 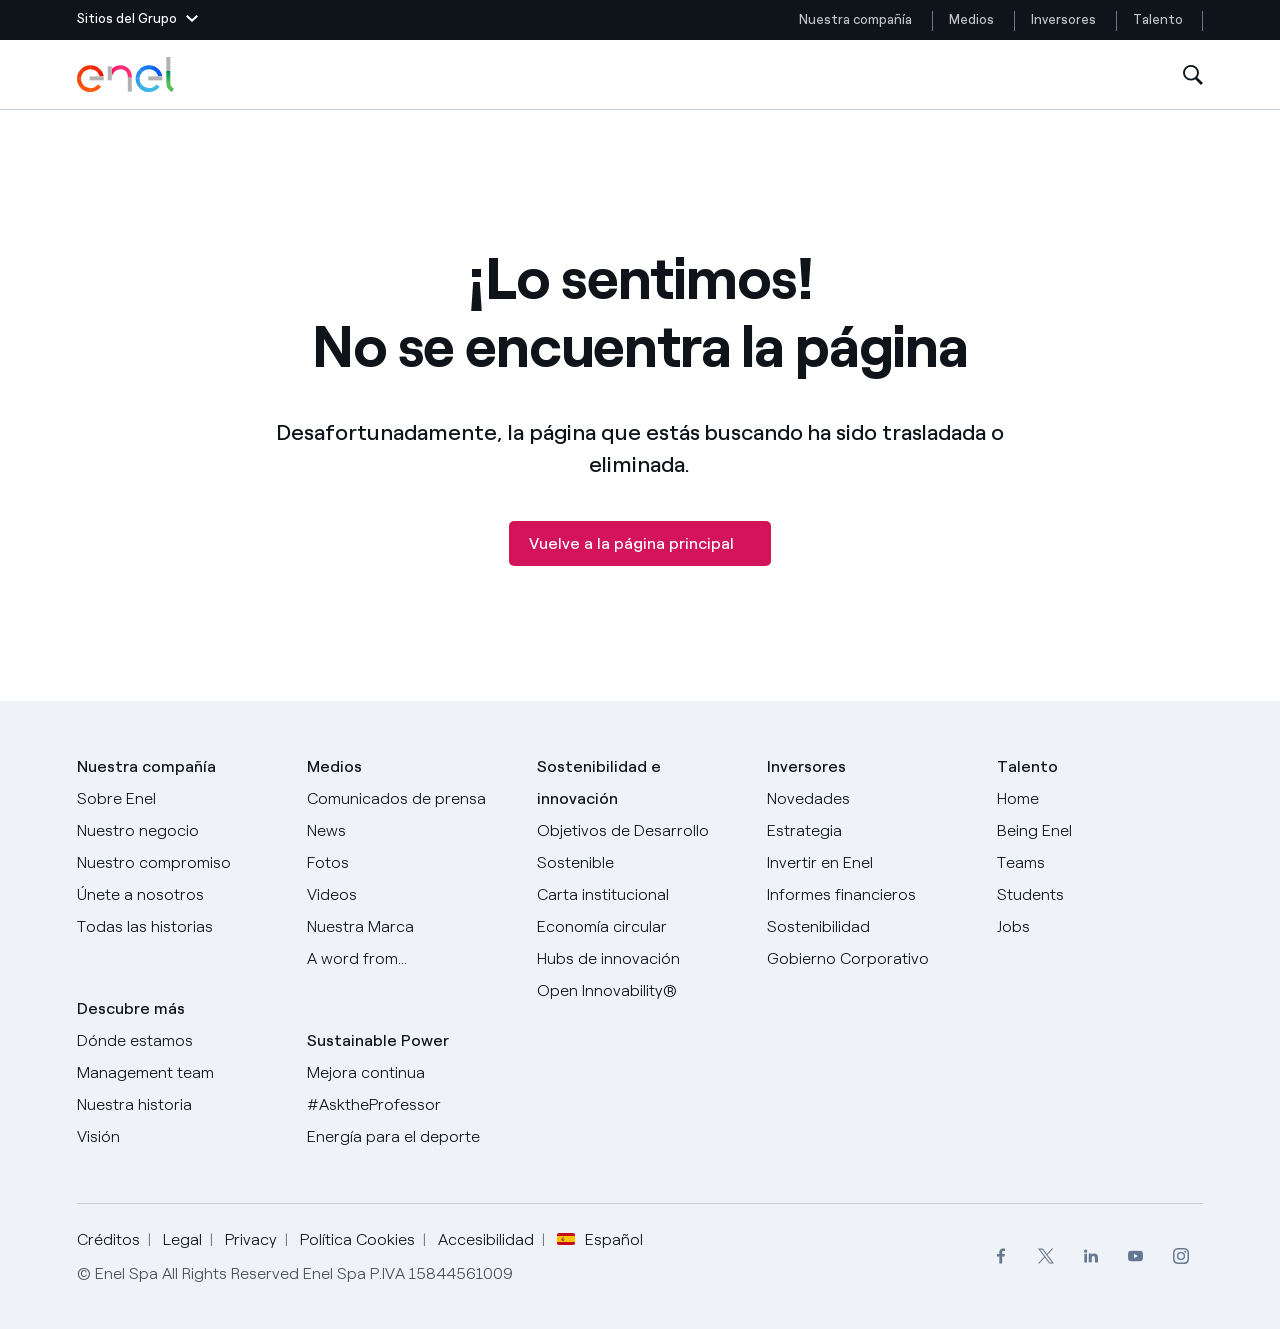 I want to click on [Being Enel], so click(x=1100, y=831).